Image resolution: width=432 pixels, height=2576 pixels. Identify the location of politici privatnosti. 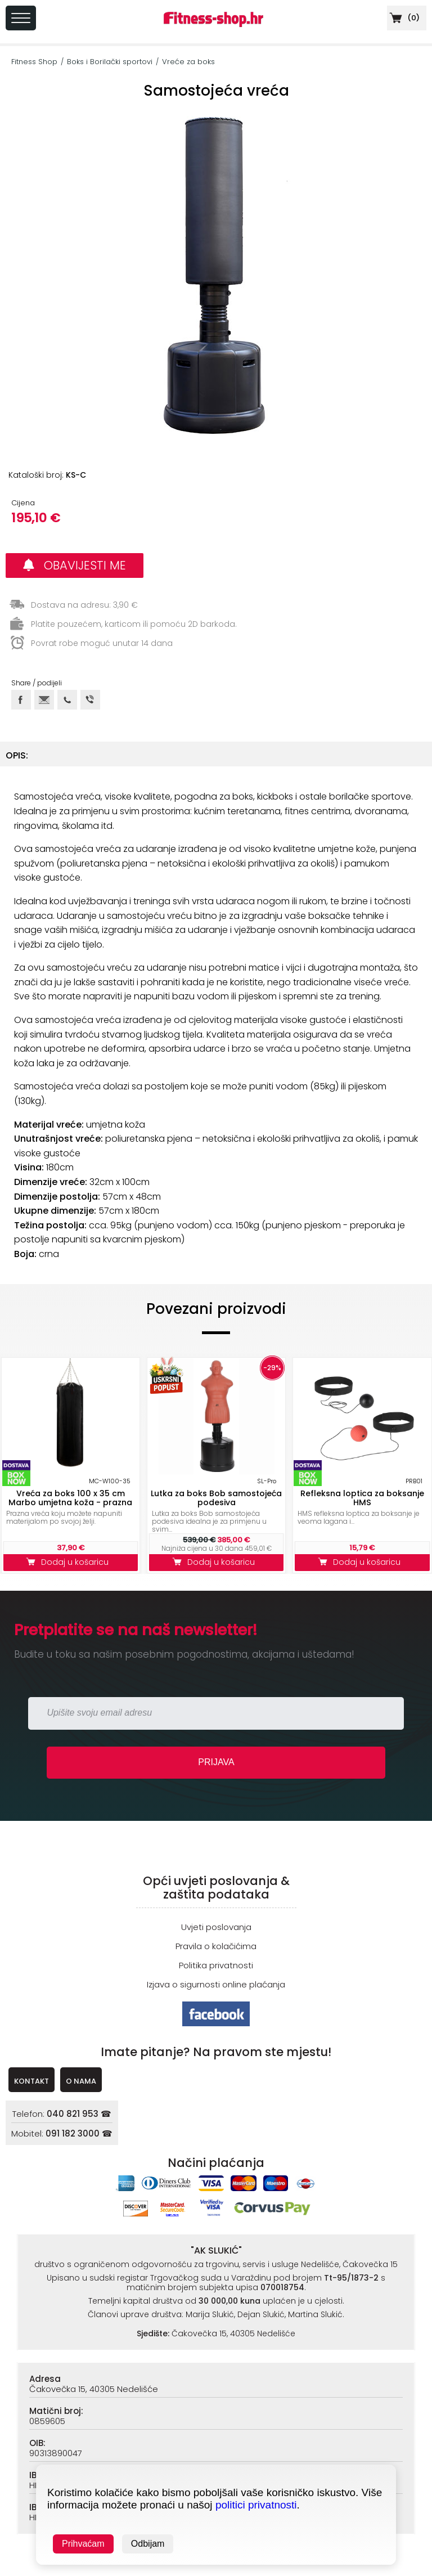
(256, 2505).